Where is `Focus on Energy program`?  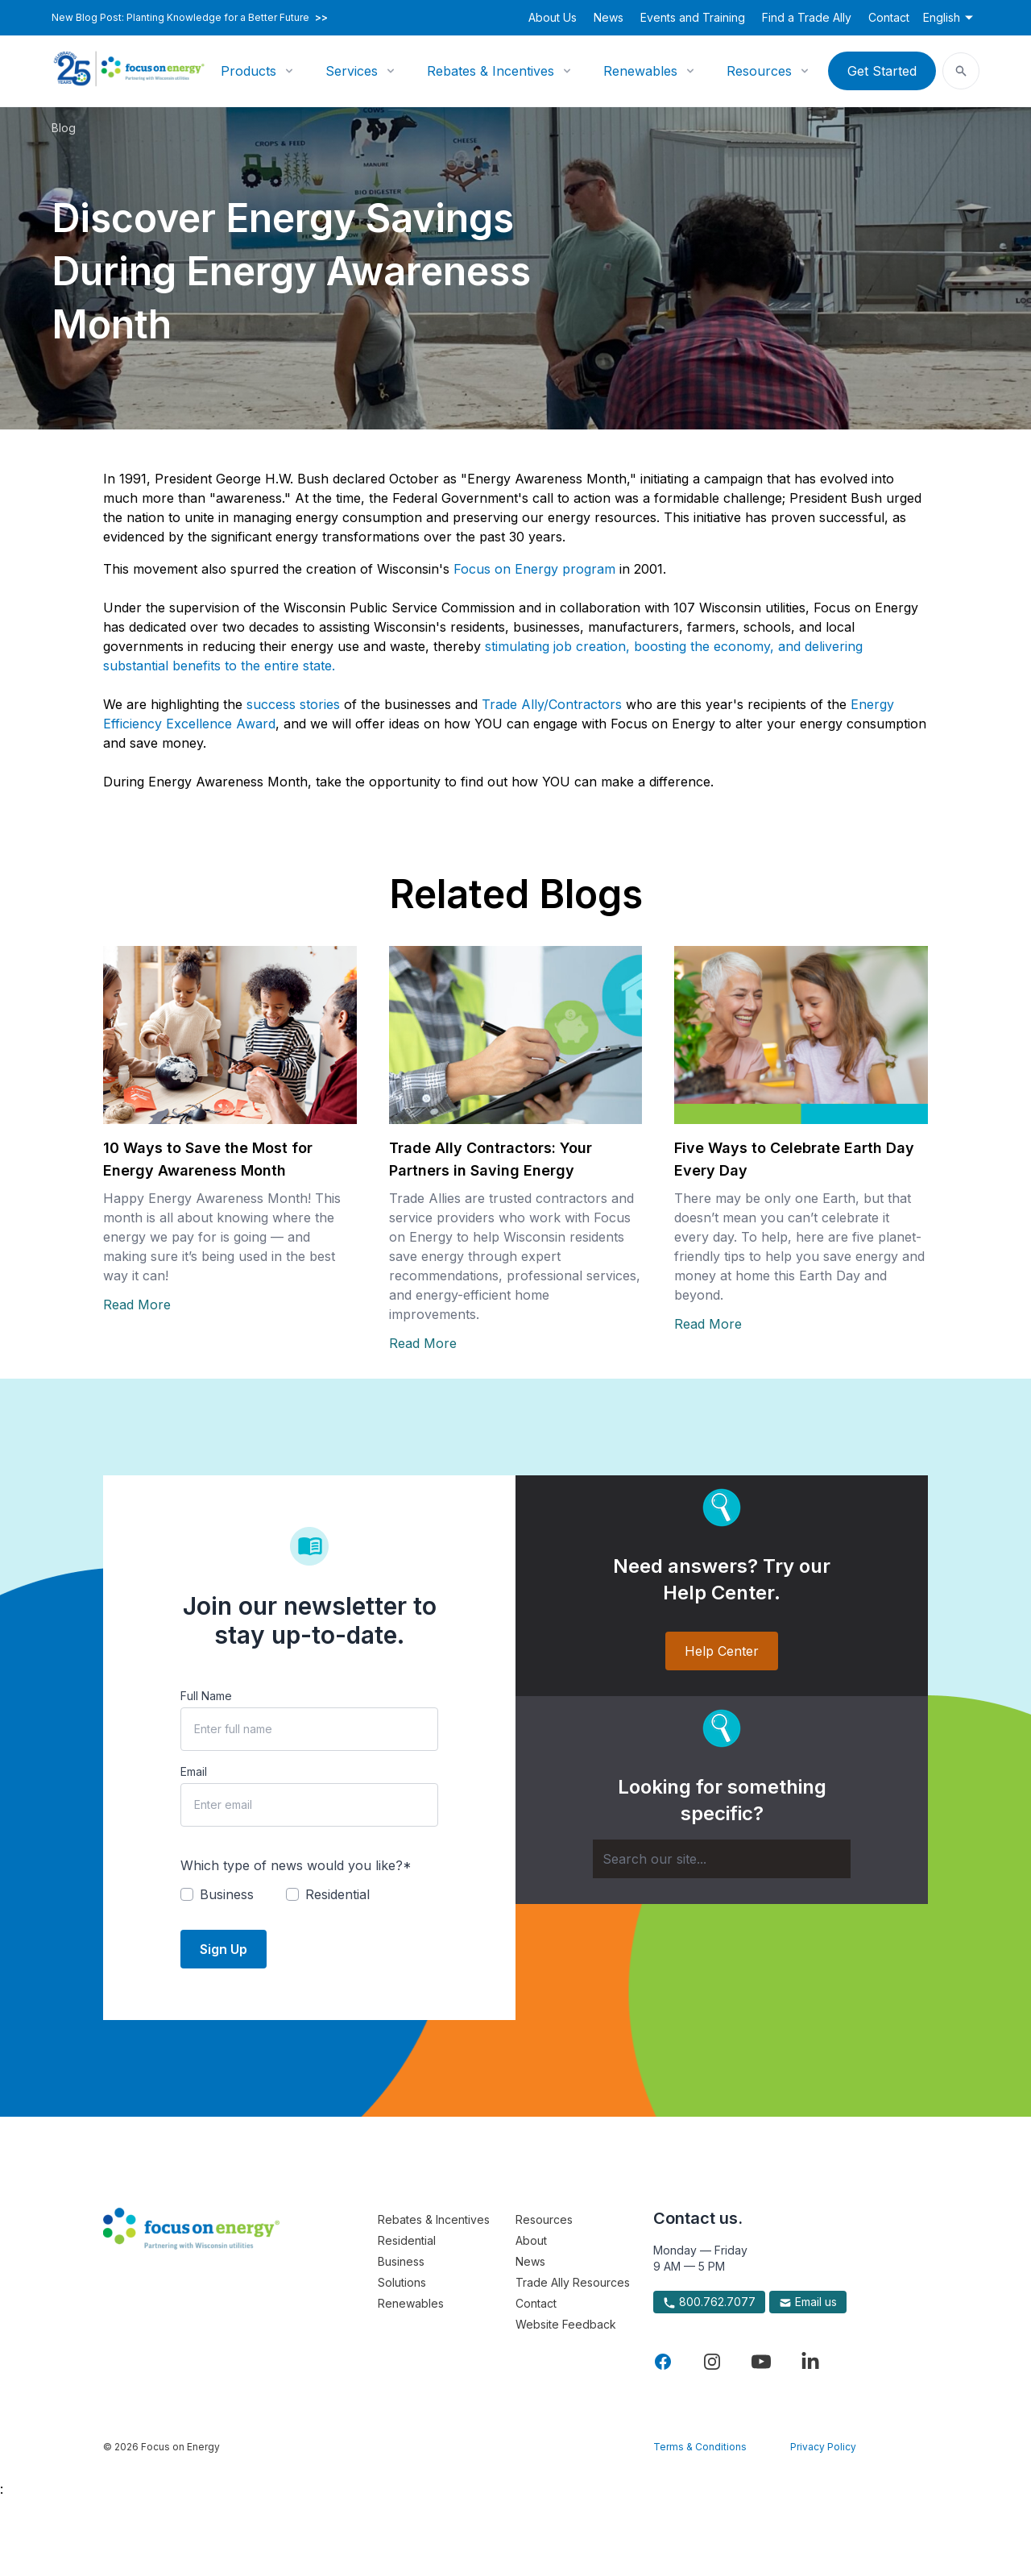 Focus on Energy program is located at coordinates (534, 569).